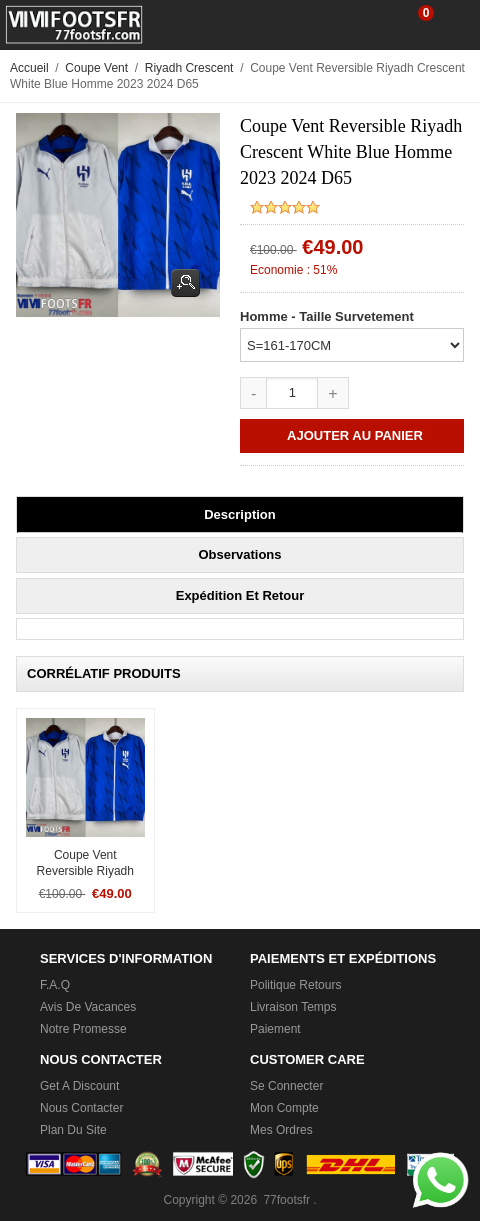  Describe the element at coordinates (240, 595) in the screenshot. I see `Expédition et retour` at that location.